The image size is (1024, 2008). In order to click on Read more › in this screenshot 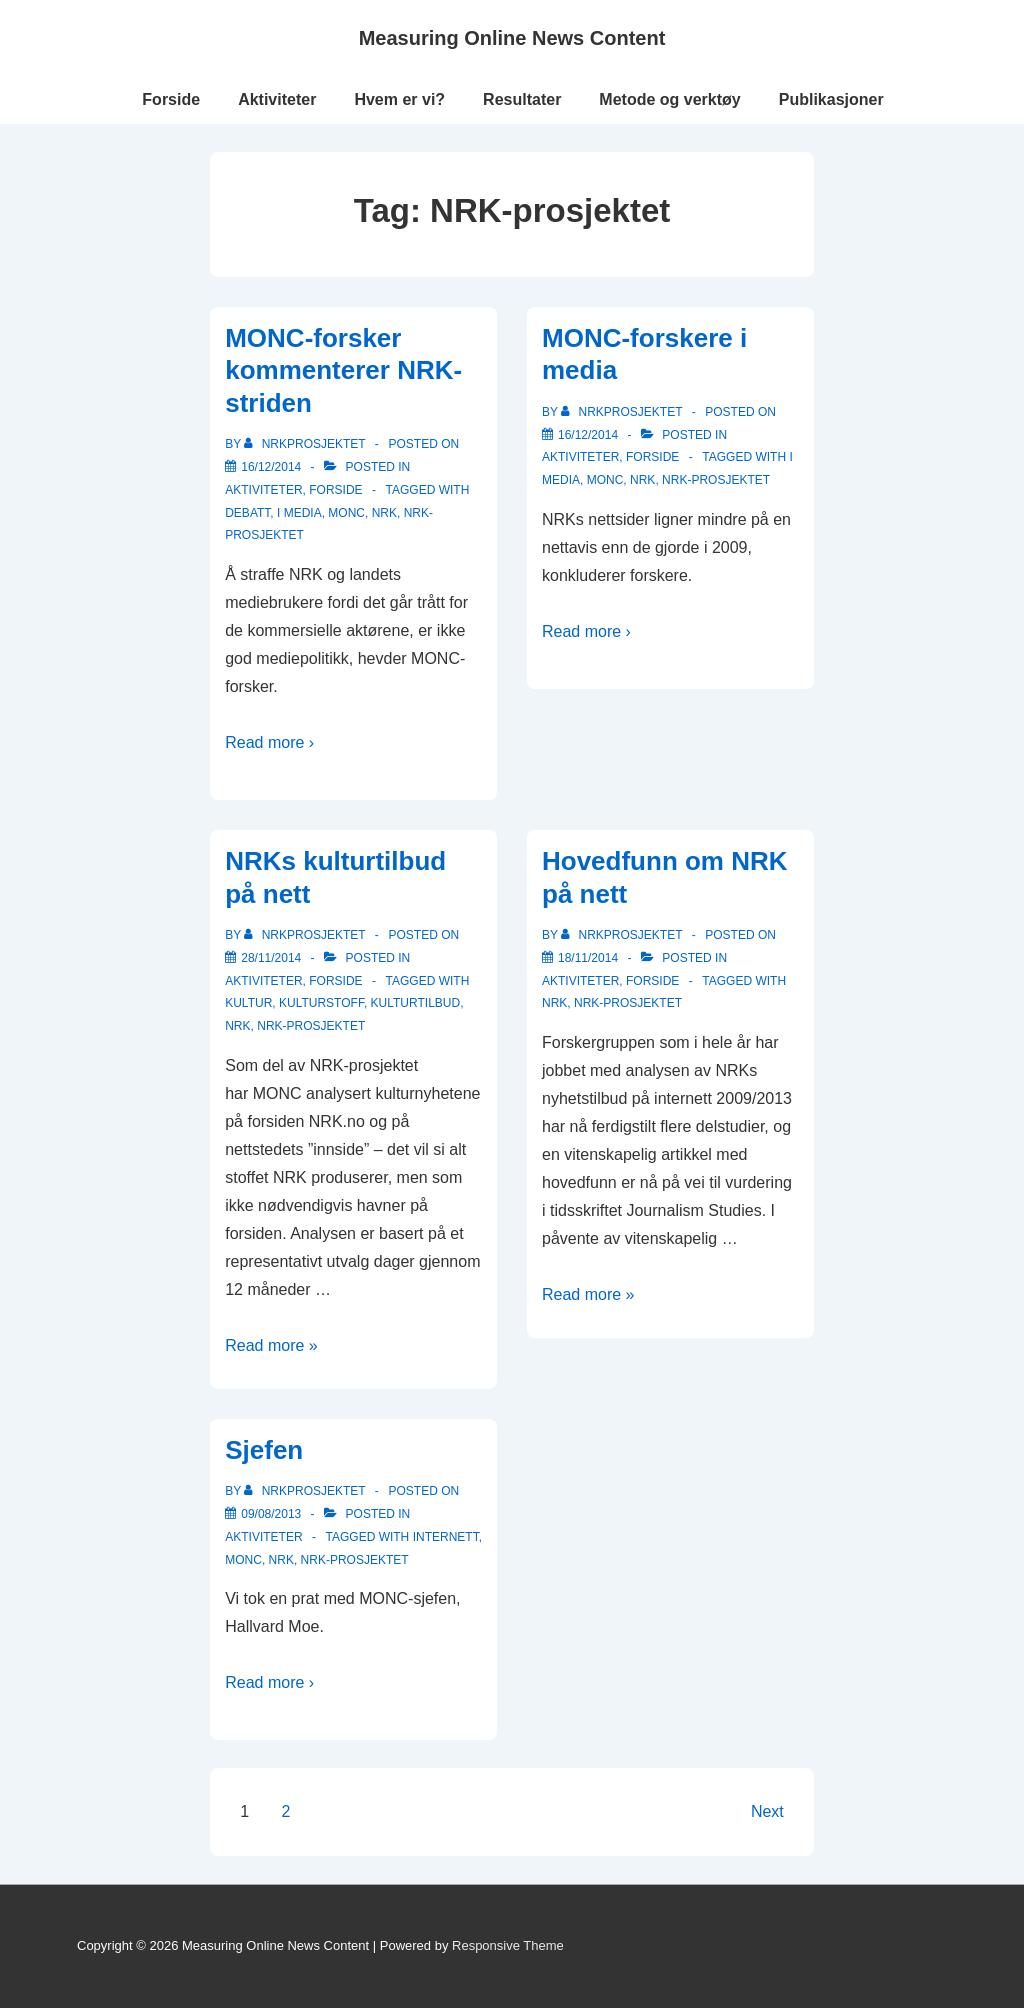, I will do `click(269, 742)`.